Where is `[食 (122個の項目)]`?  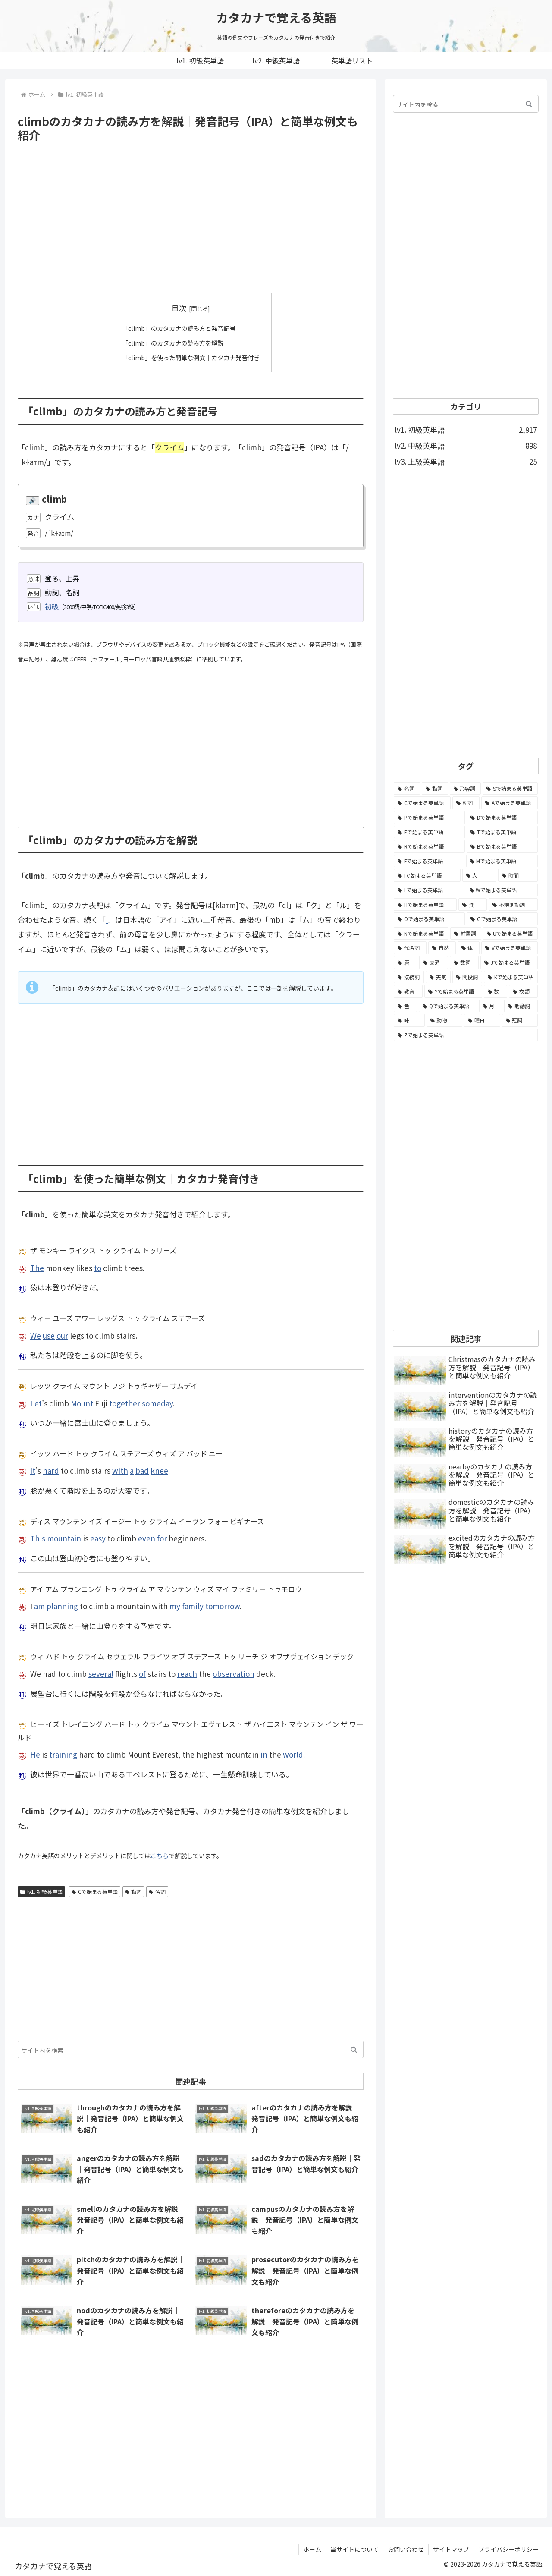
[食 (122個の項目)] is located at coordinates (472, 904).